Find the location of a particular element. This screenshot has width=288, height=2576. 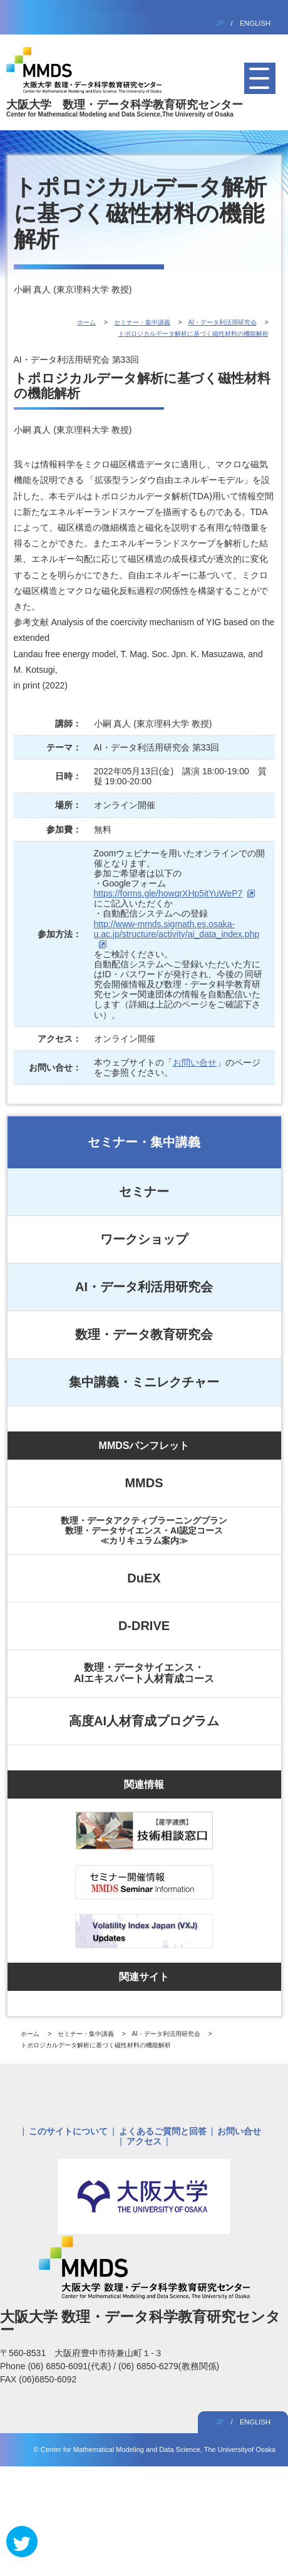

数理・データサイエンス・AIエキスパート人材育成コース is located at coordinates (144, 1673).